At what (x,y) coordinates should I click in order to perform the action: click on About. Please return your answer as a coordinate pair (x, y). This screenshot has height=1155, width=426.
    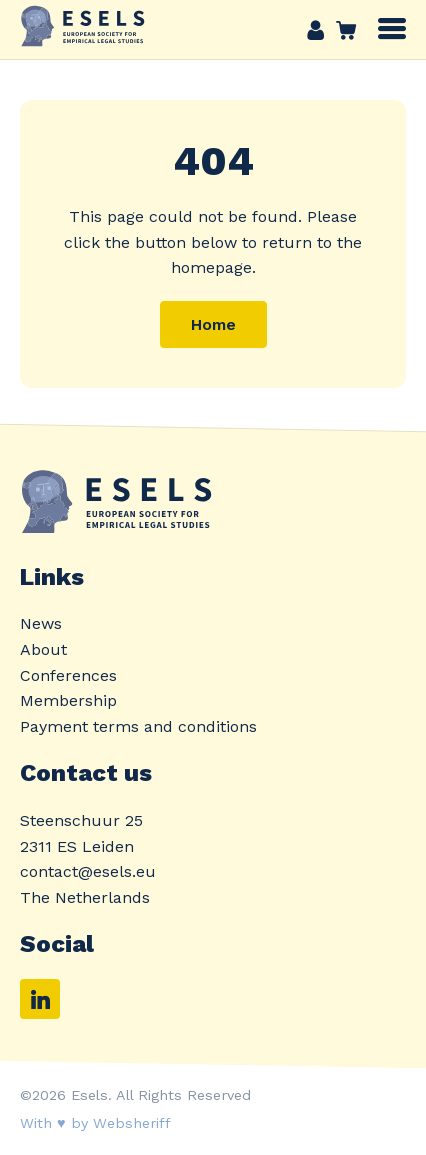
    Looking at the image, I should click on (43, 649).